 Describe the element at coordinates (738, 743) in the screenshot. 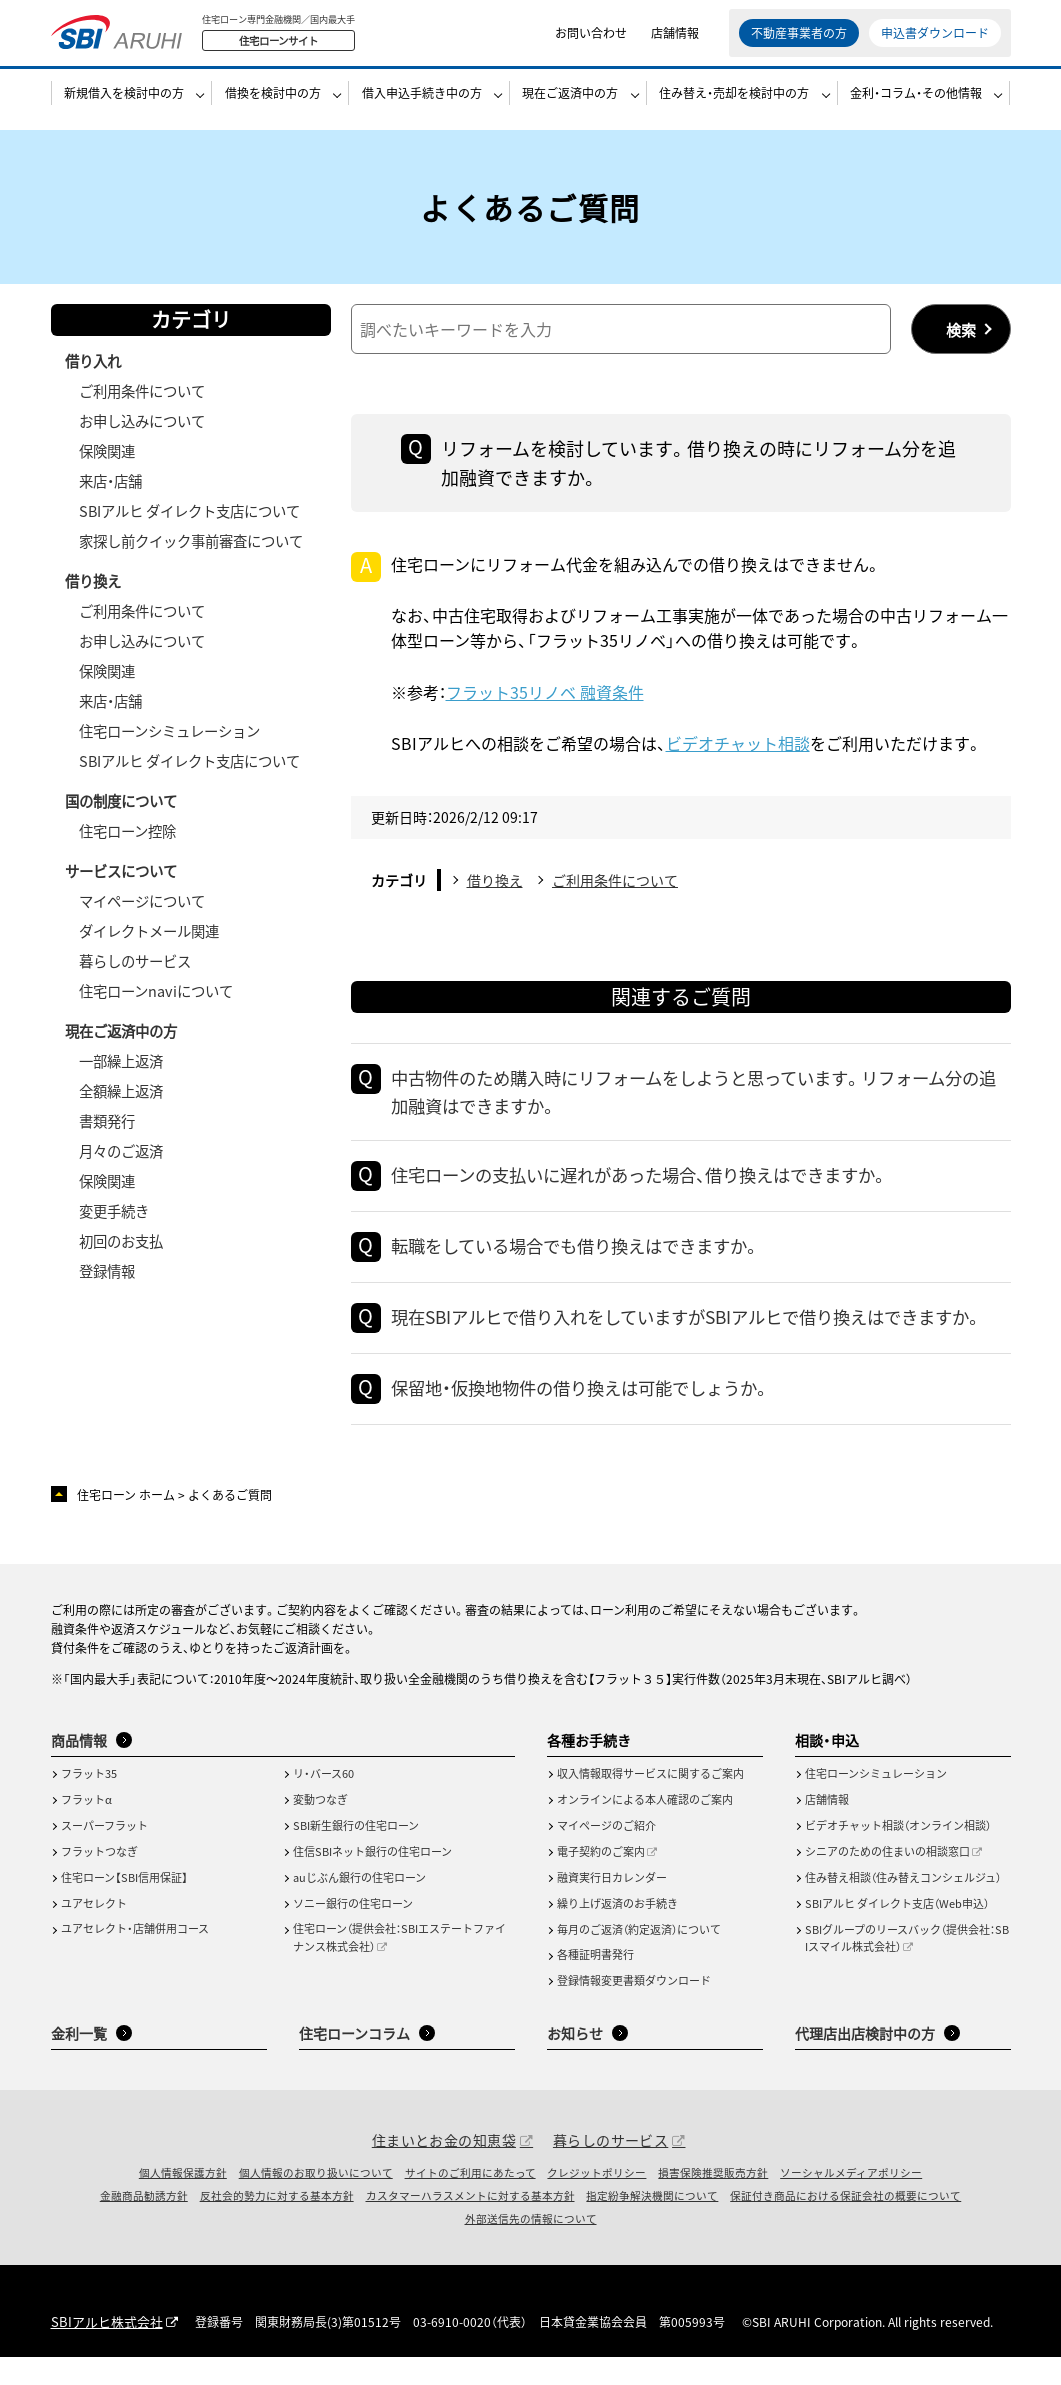

I see `ビデオチャット相談` at that location.